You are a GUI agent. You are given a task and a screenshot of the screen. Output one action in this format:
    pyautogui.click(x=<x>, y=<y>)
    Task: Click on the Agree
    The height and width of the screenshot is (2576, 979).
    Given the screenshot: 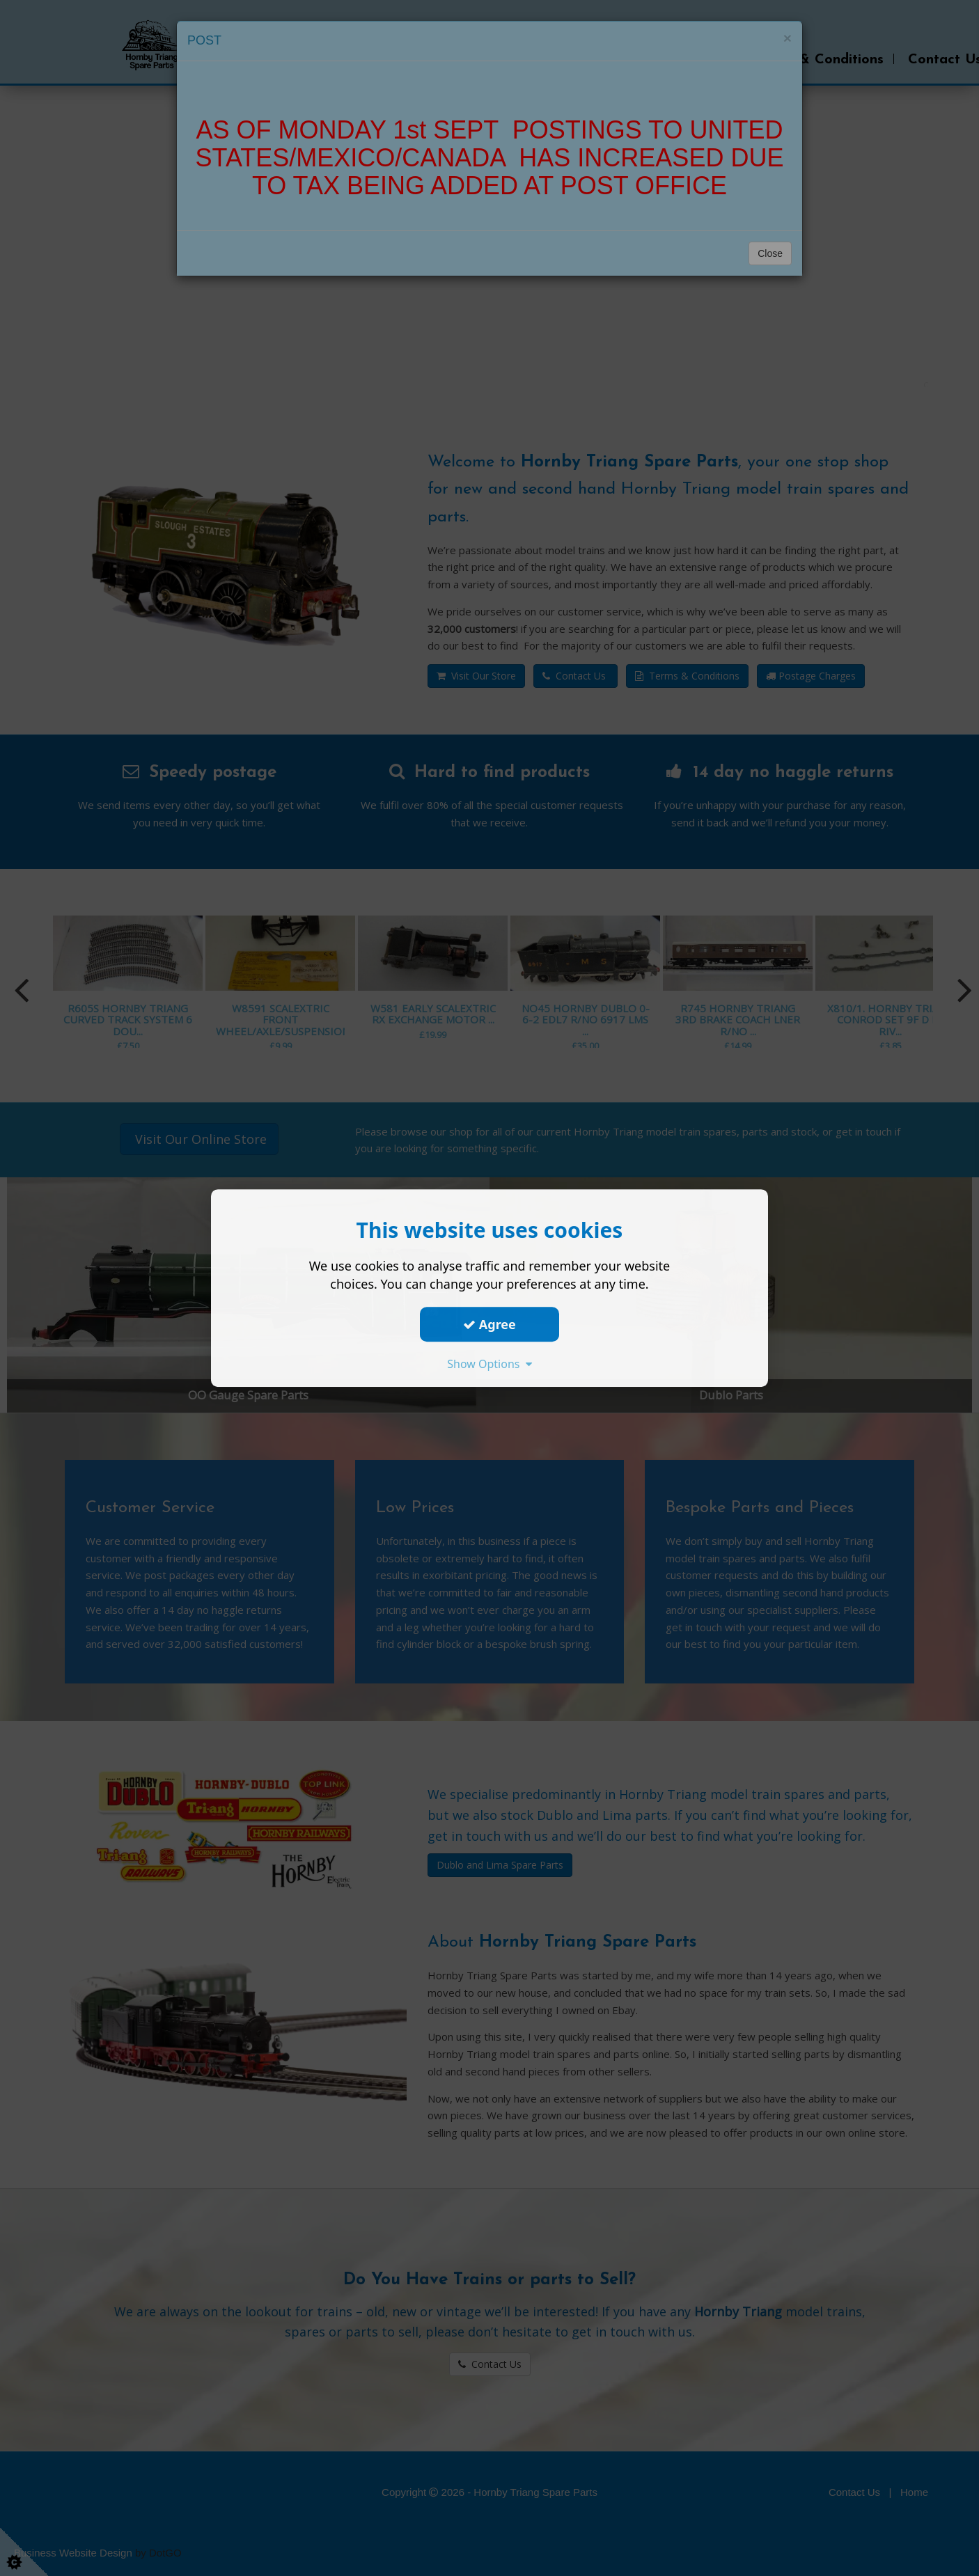 What is the action you would take?
    pyautogui.click(x=489, y=1324)
    